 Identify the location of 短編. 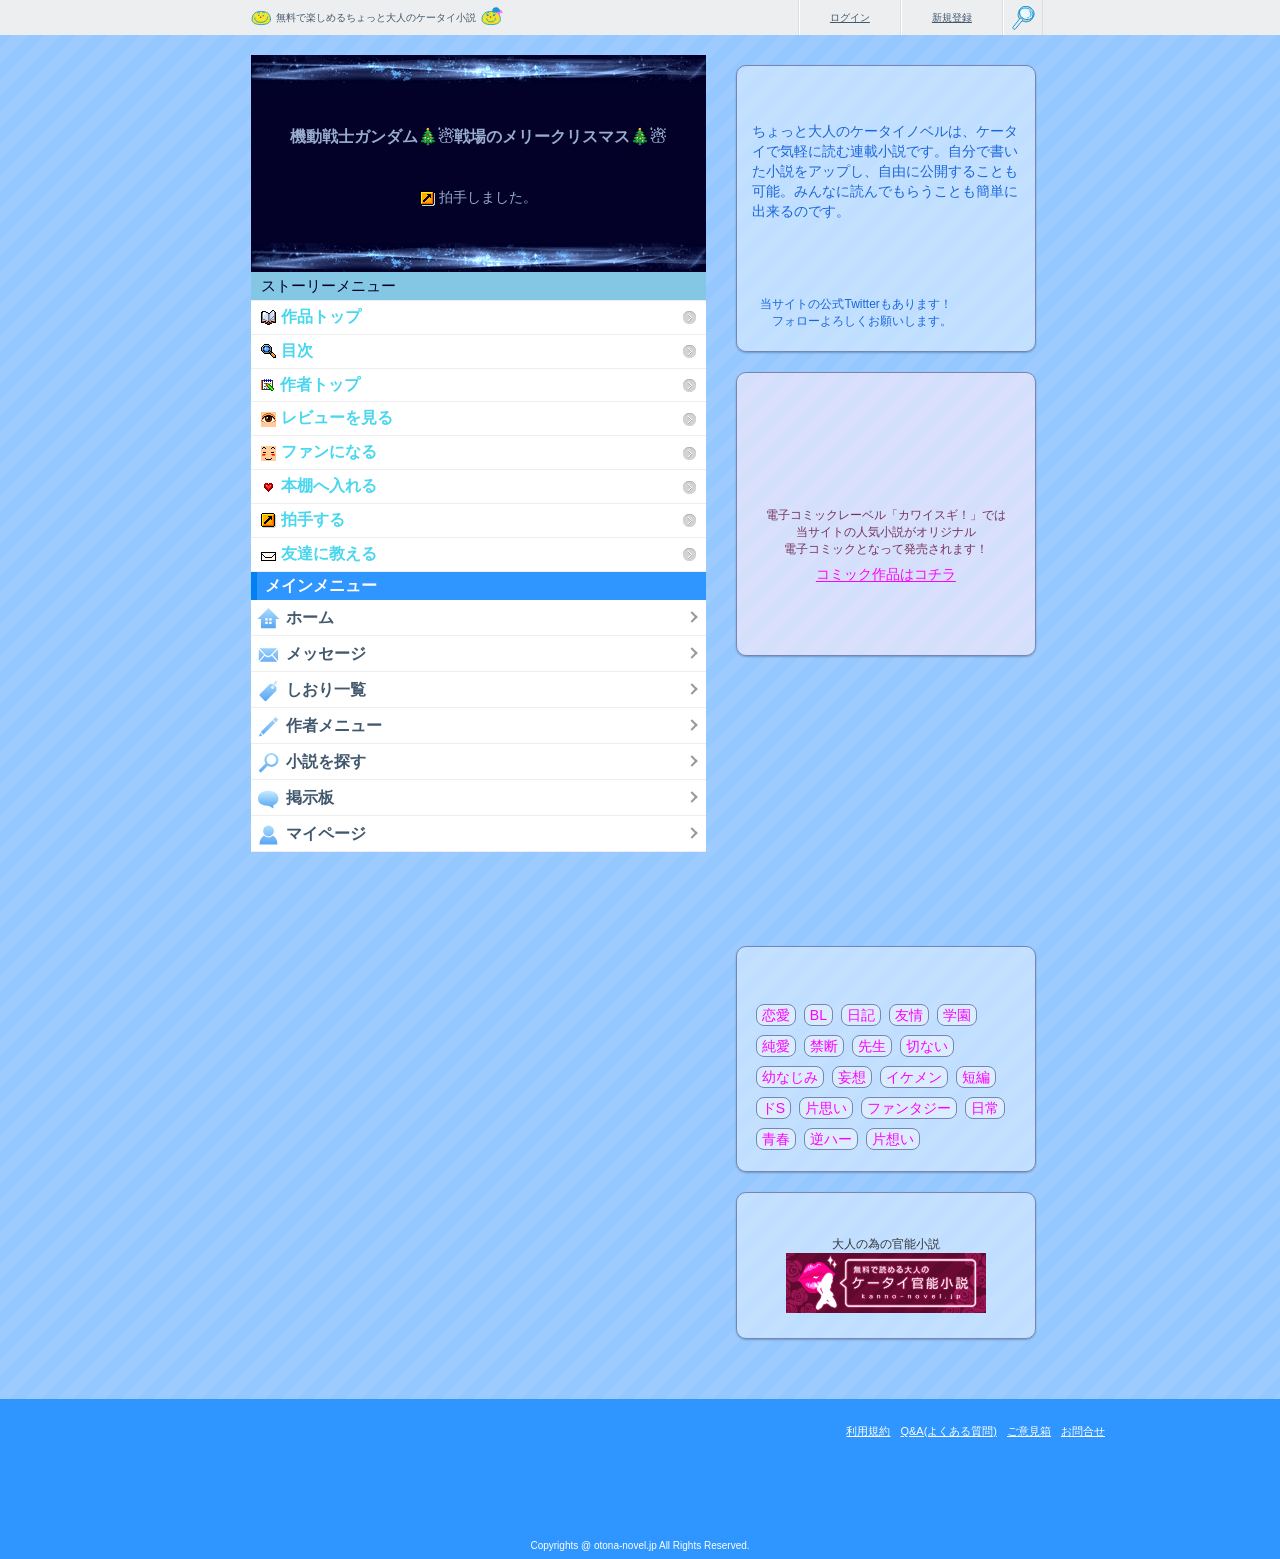
(976, 1077).